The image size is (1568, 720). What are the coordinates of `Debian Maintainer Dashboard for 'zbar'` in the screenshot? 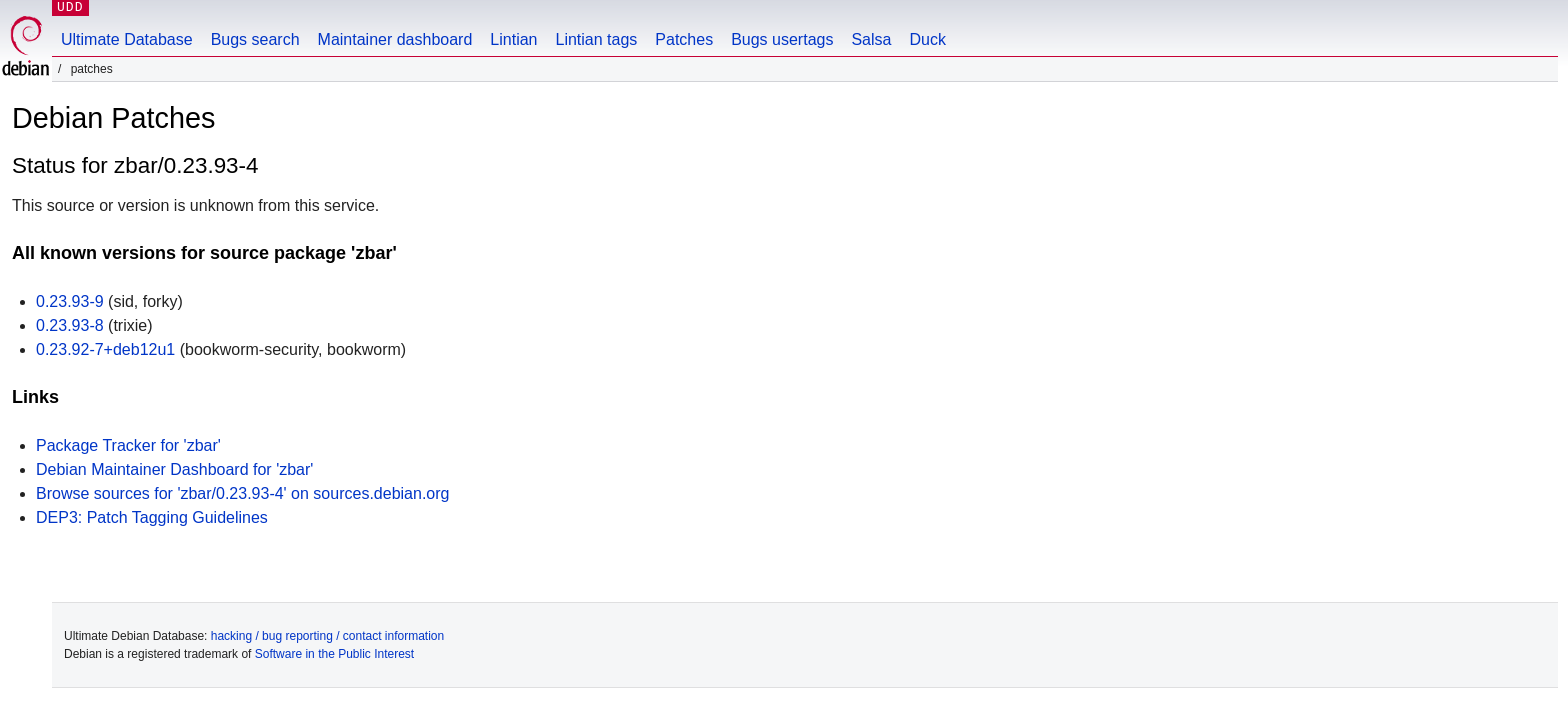 It's located at (174, 469).